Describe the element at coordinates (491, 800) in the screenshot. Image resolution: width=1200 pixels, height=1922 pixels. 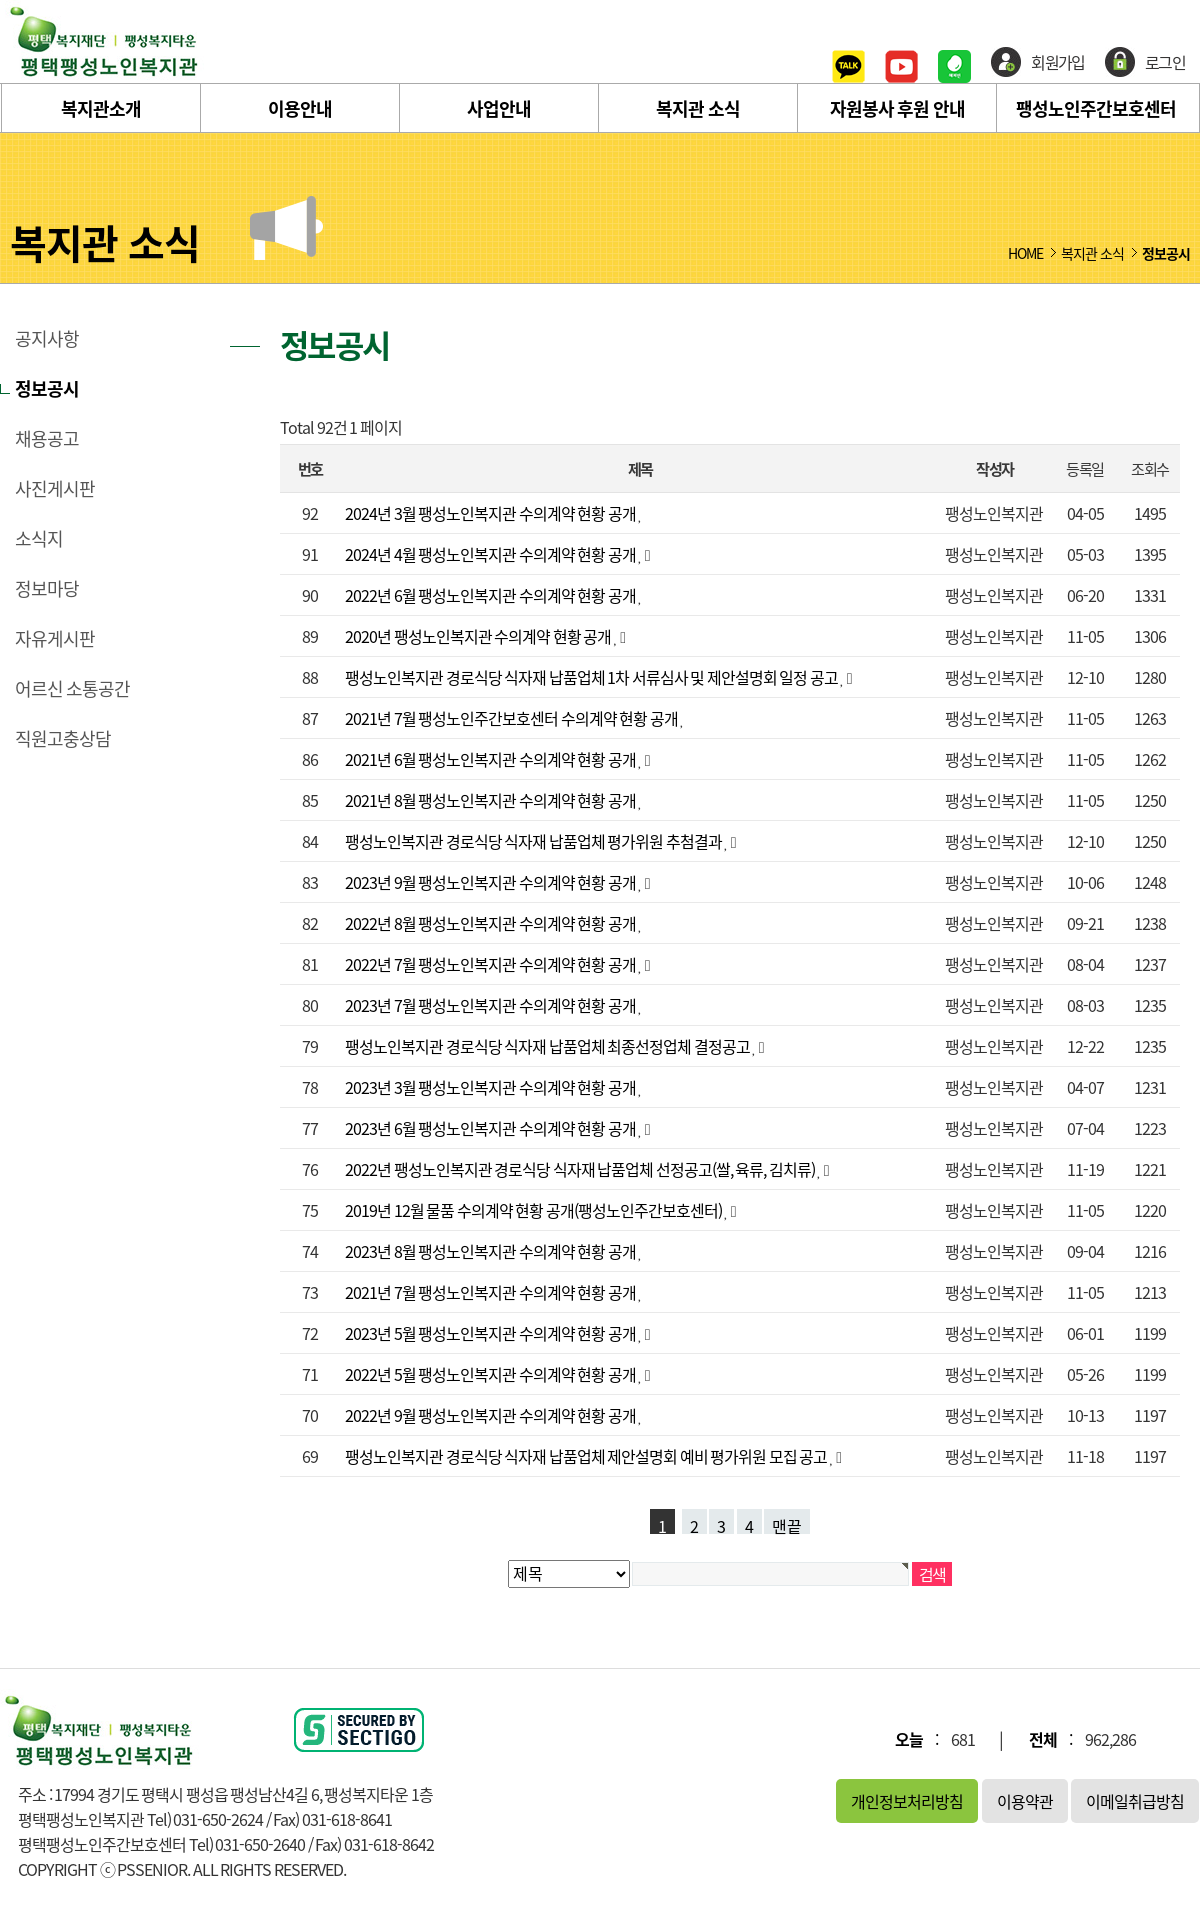
I see `2021년 8월 팽성노인복지관 수의계약 현황 공개` at that location.